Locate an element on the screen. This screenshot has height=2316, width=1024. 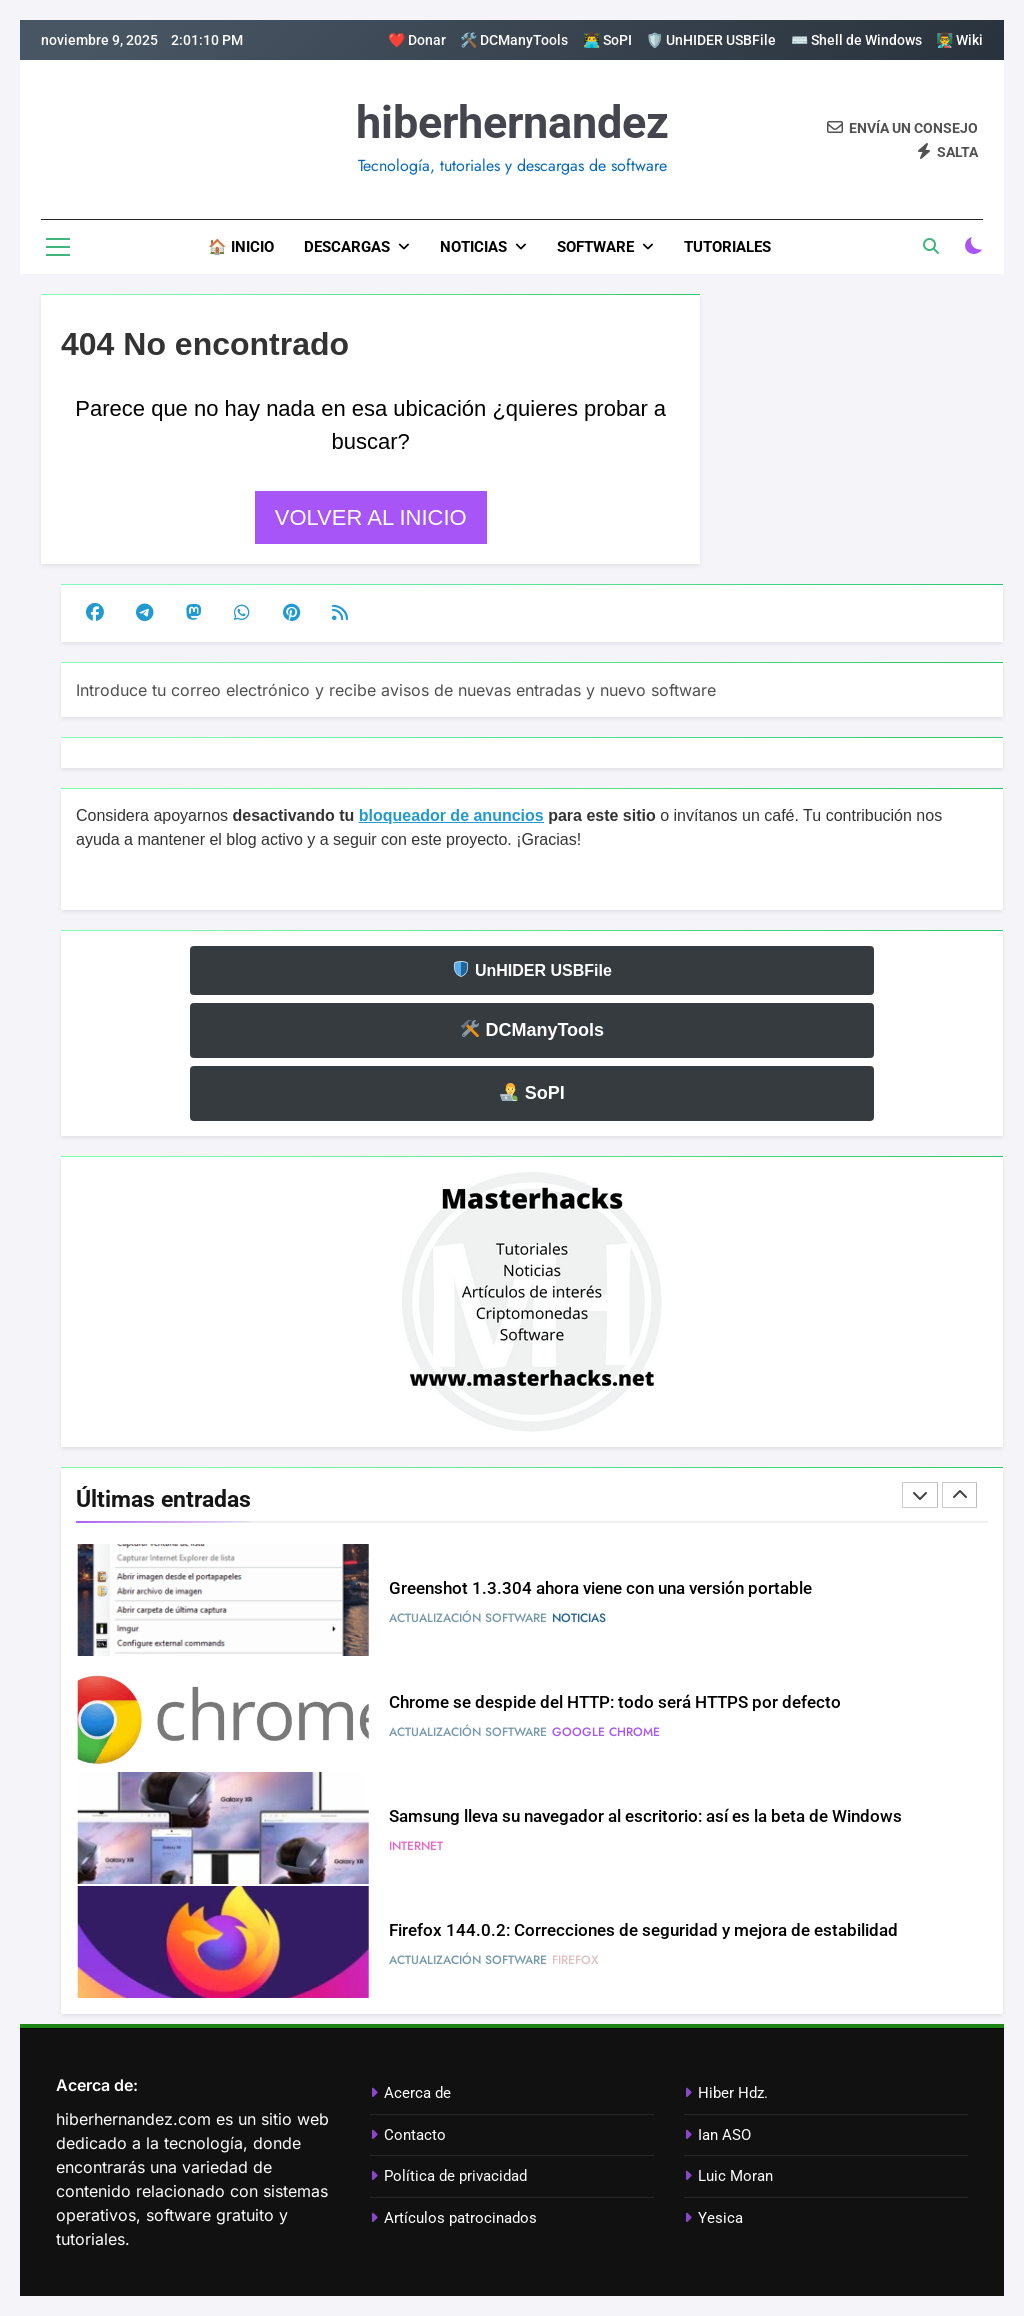
Hiber Hdz. is located at coordinates (733, 2093).